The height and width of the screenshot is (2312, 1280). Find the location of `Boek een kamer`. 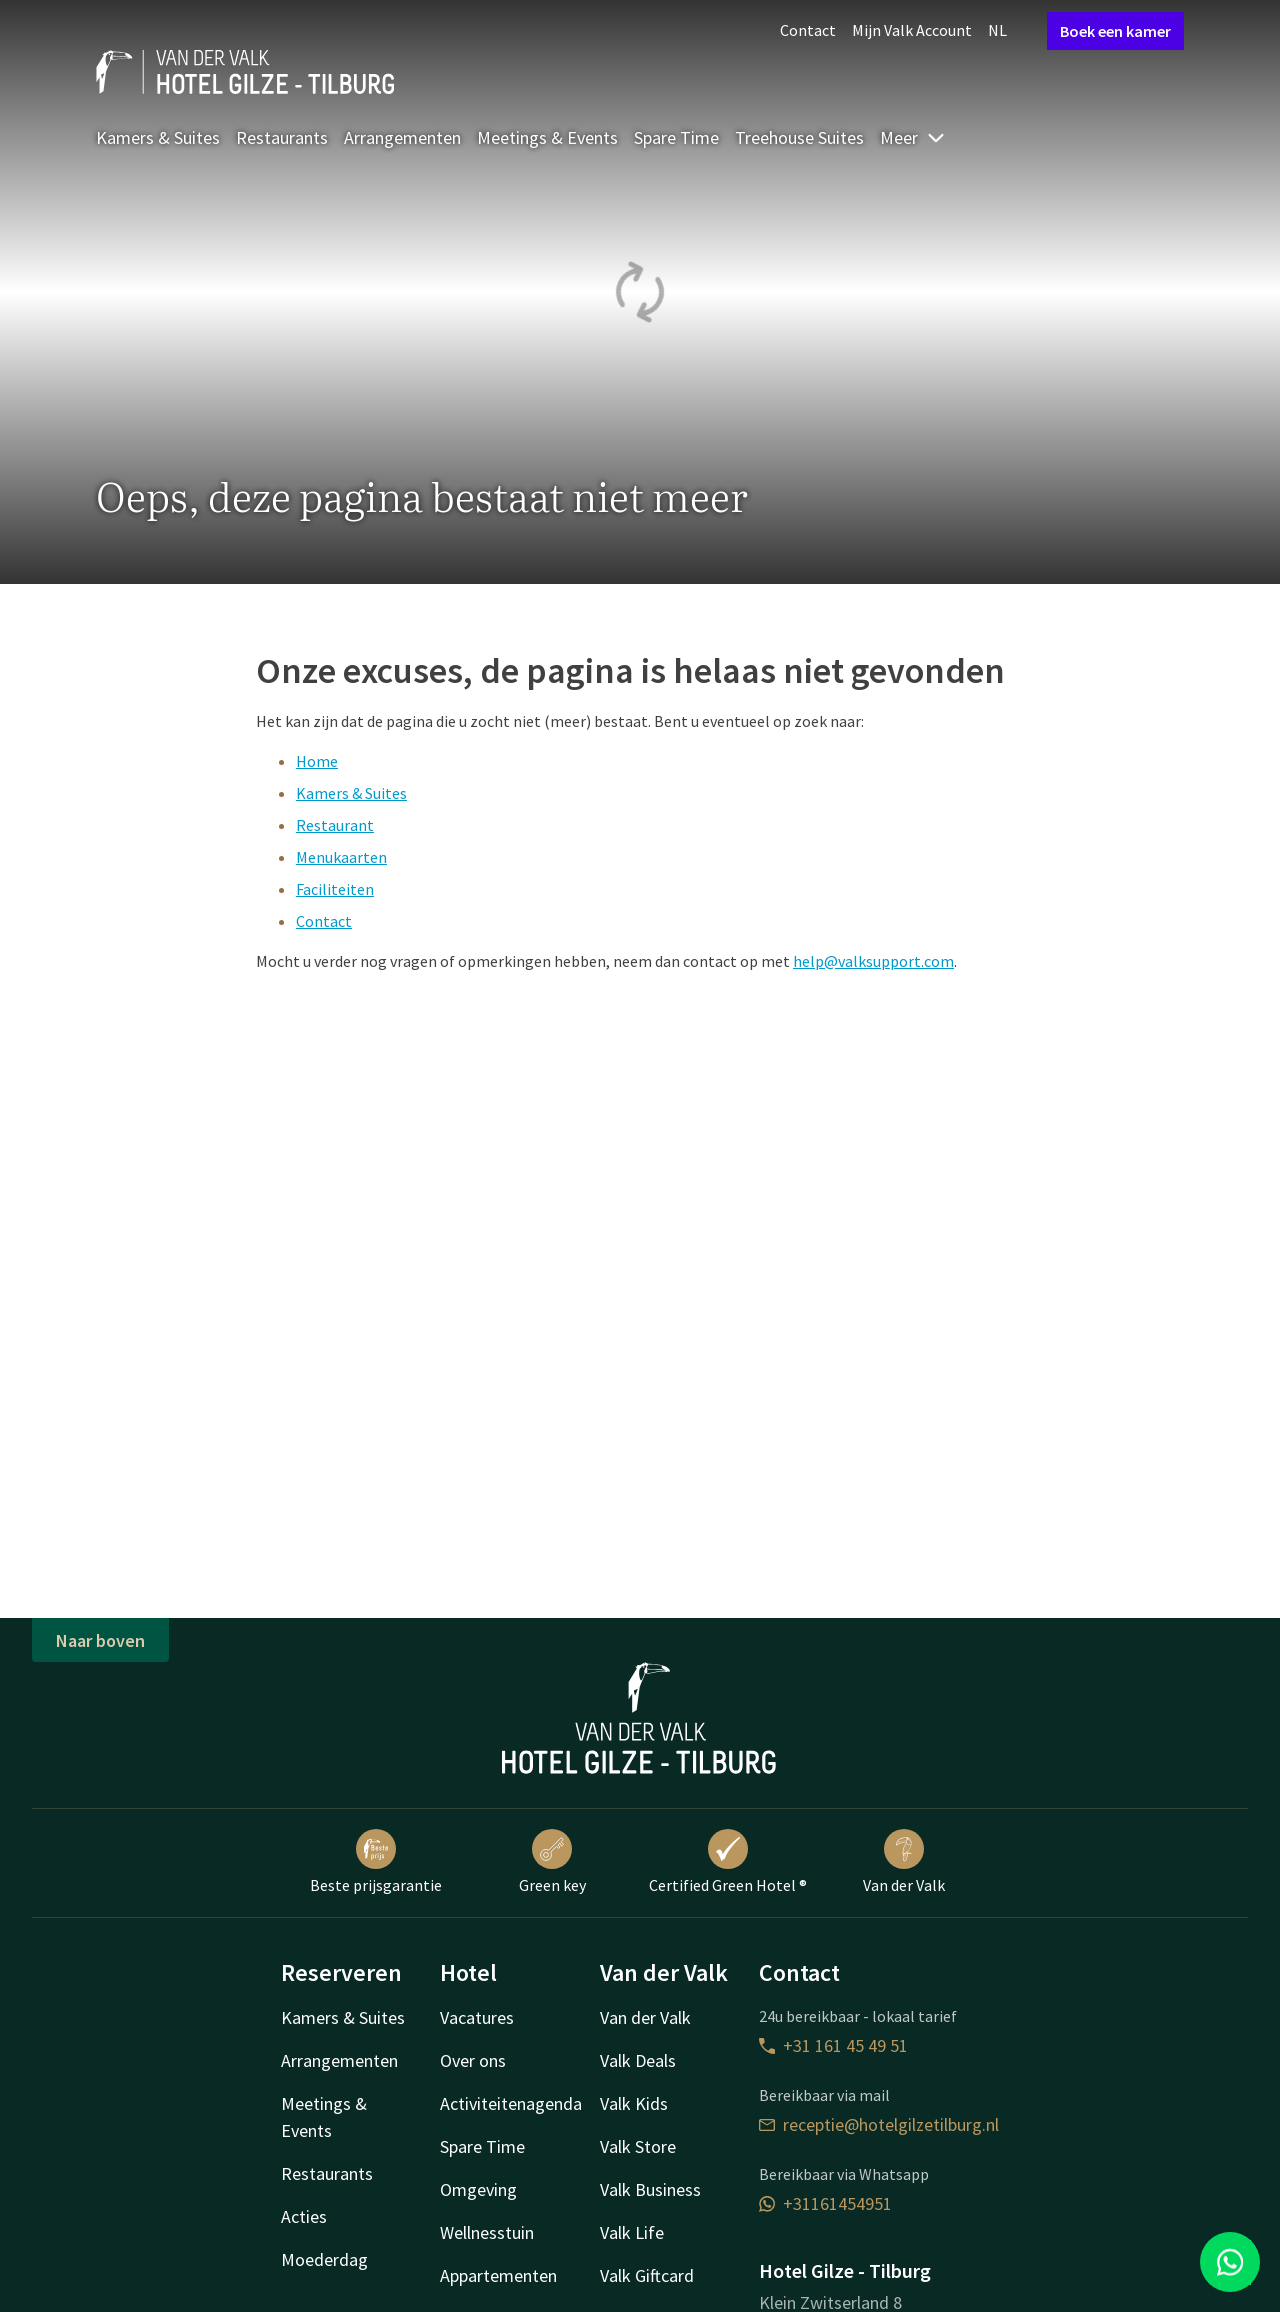

Boek een kamer is located at coordinates (1115, 31).